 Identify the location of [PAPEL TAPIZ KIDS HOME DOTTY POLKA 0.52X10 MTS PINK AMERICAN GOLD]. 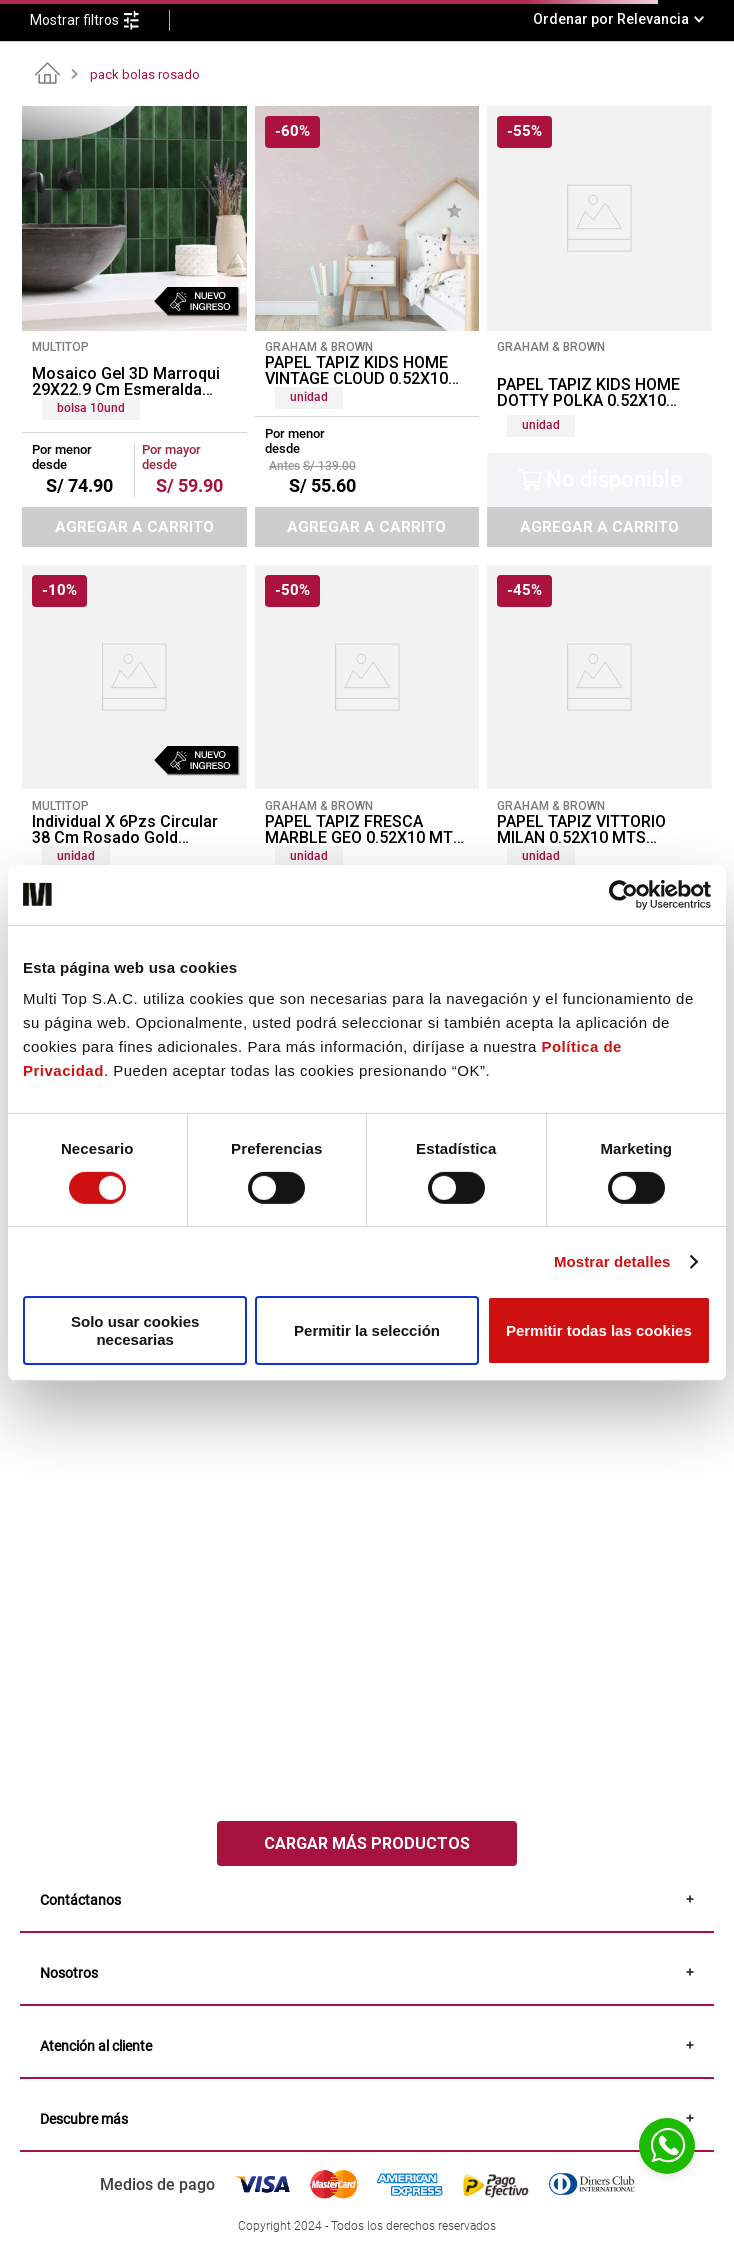
(599, 326).